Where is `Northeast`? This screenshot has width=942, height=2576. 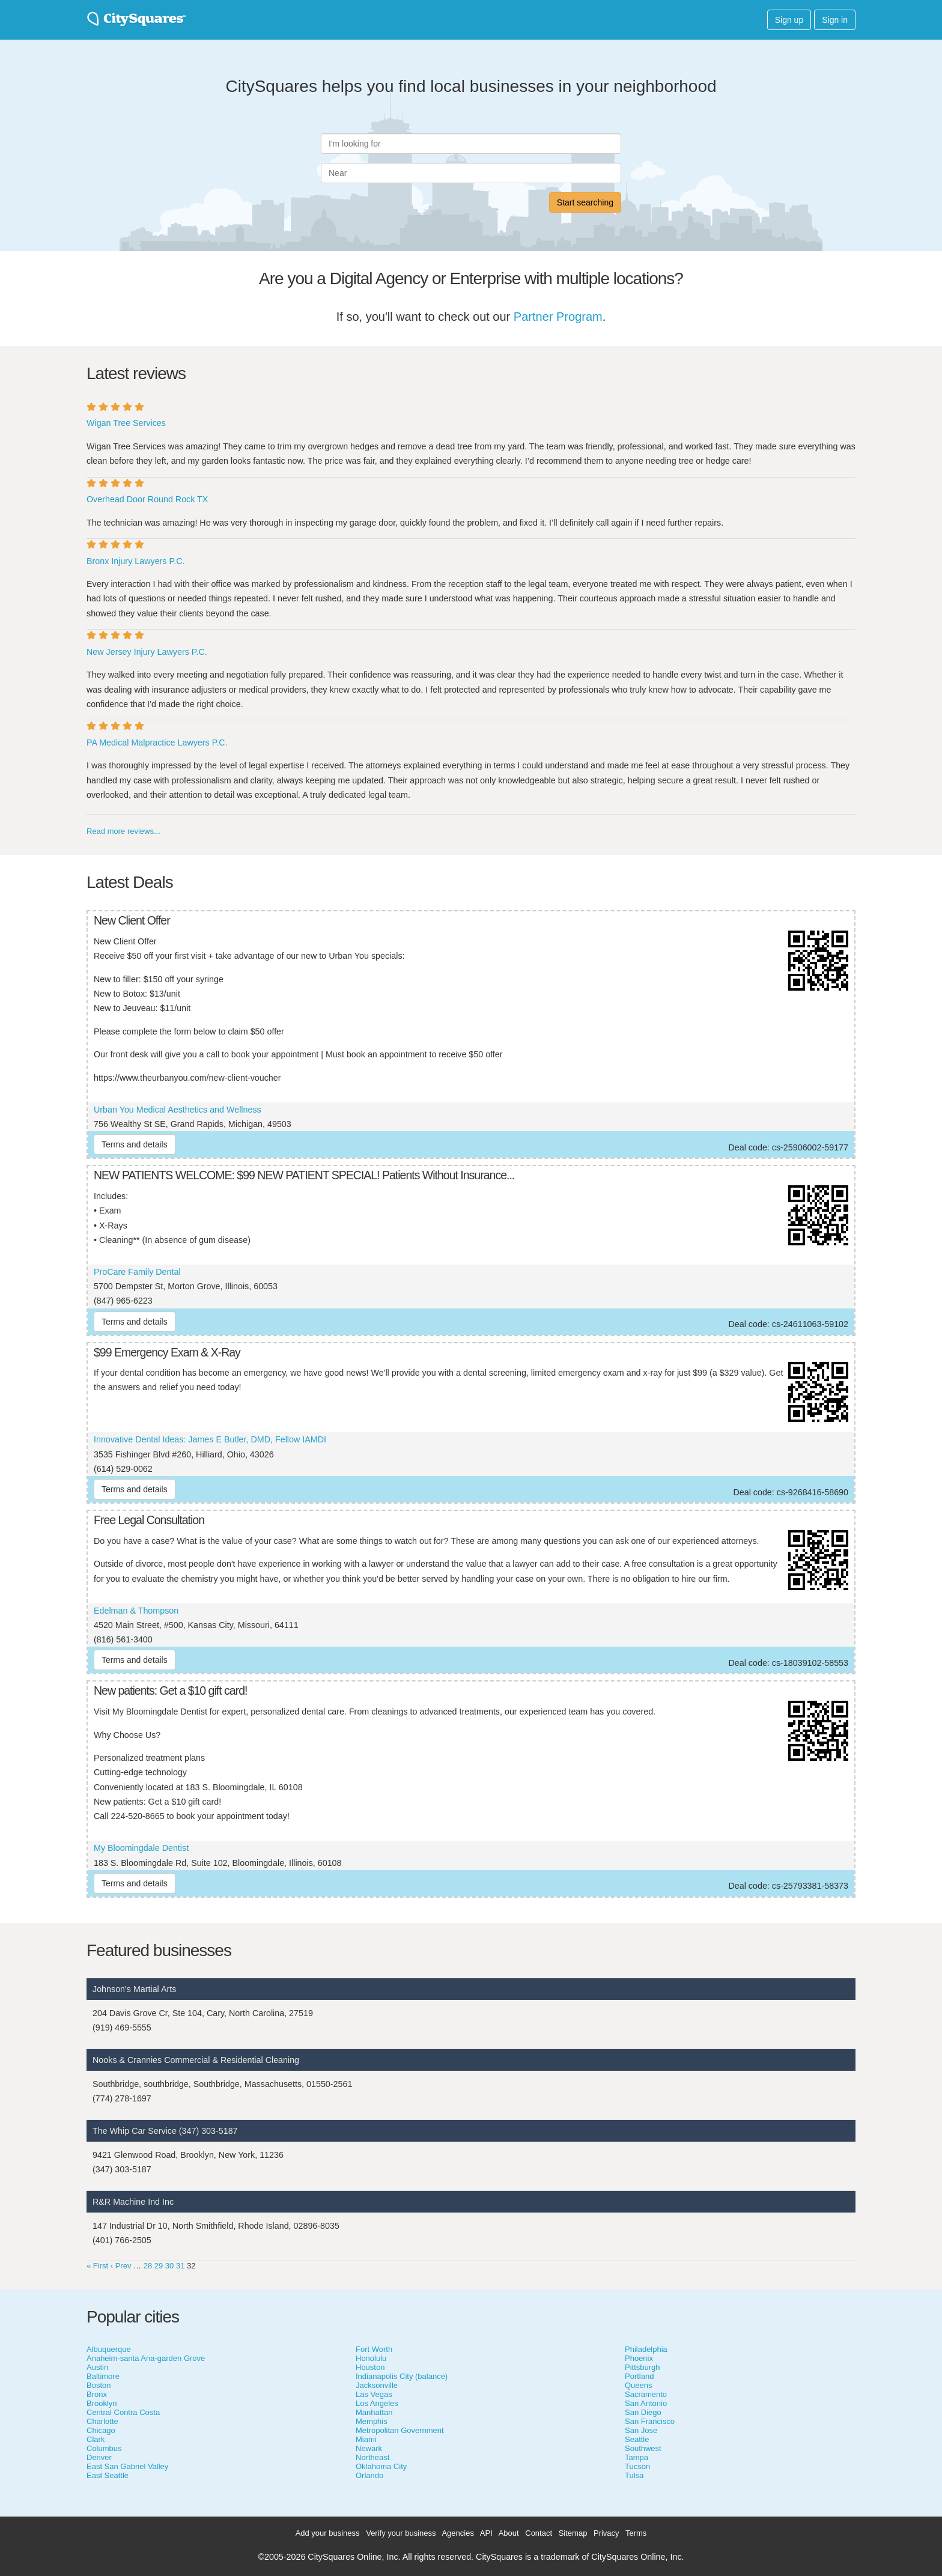 Northeast is located at coordinates (372, 2457).